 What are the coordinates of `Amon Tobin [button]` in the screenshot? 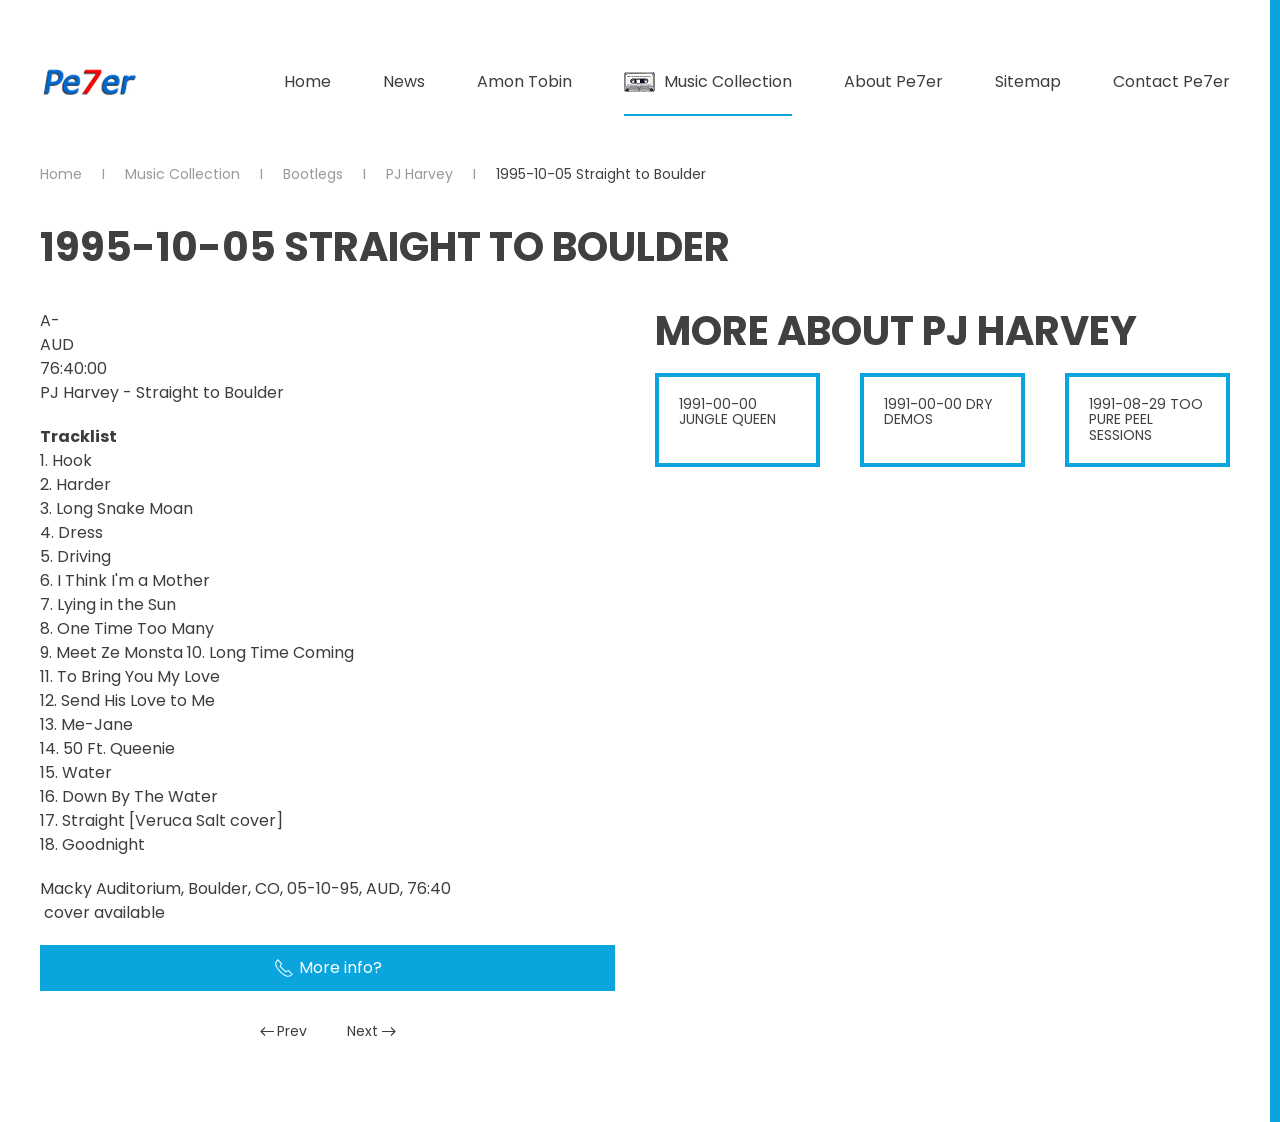 It's located at (524, 81).